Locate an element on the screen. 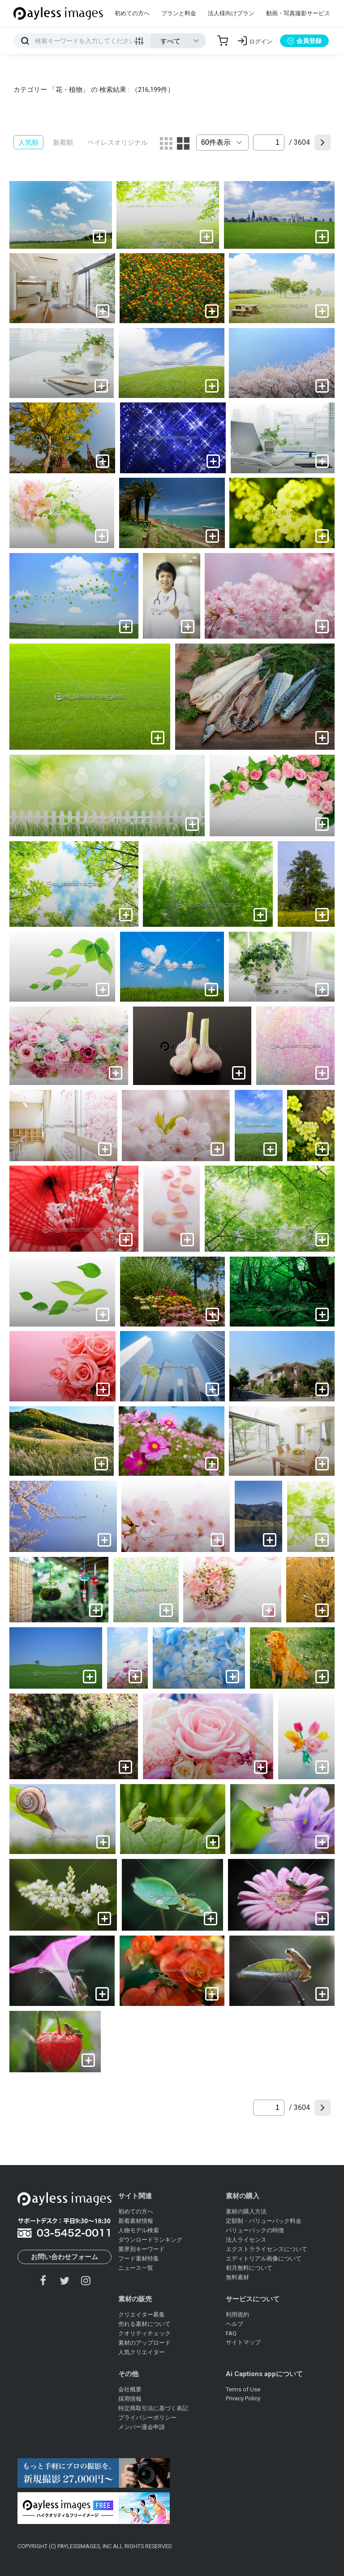 This screenshot has width=344, height=2576. 動画・写真撮影サービス is located at coordinates (298, 13).